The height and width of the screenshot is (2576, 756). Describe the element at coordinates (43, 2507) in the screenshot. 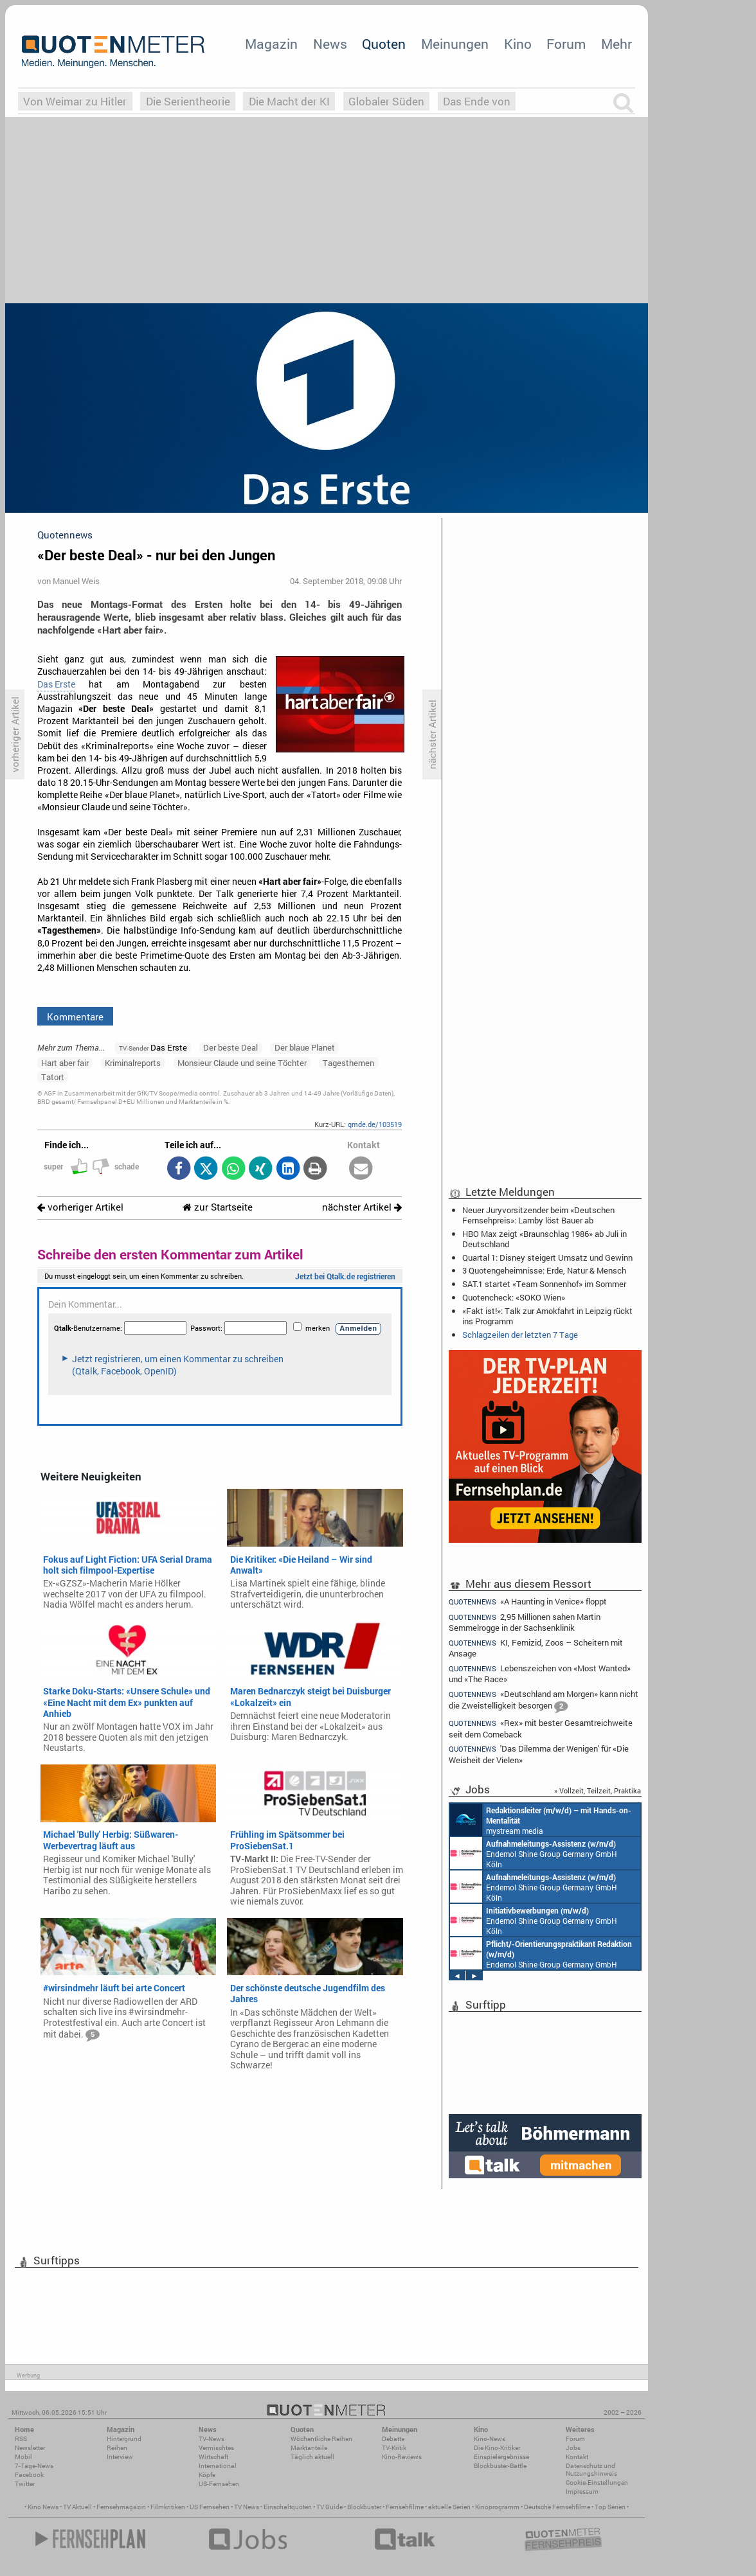

I see `Kino News` at that location.